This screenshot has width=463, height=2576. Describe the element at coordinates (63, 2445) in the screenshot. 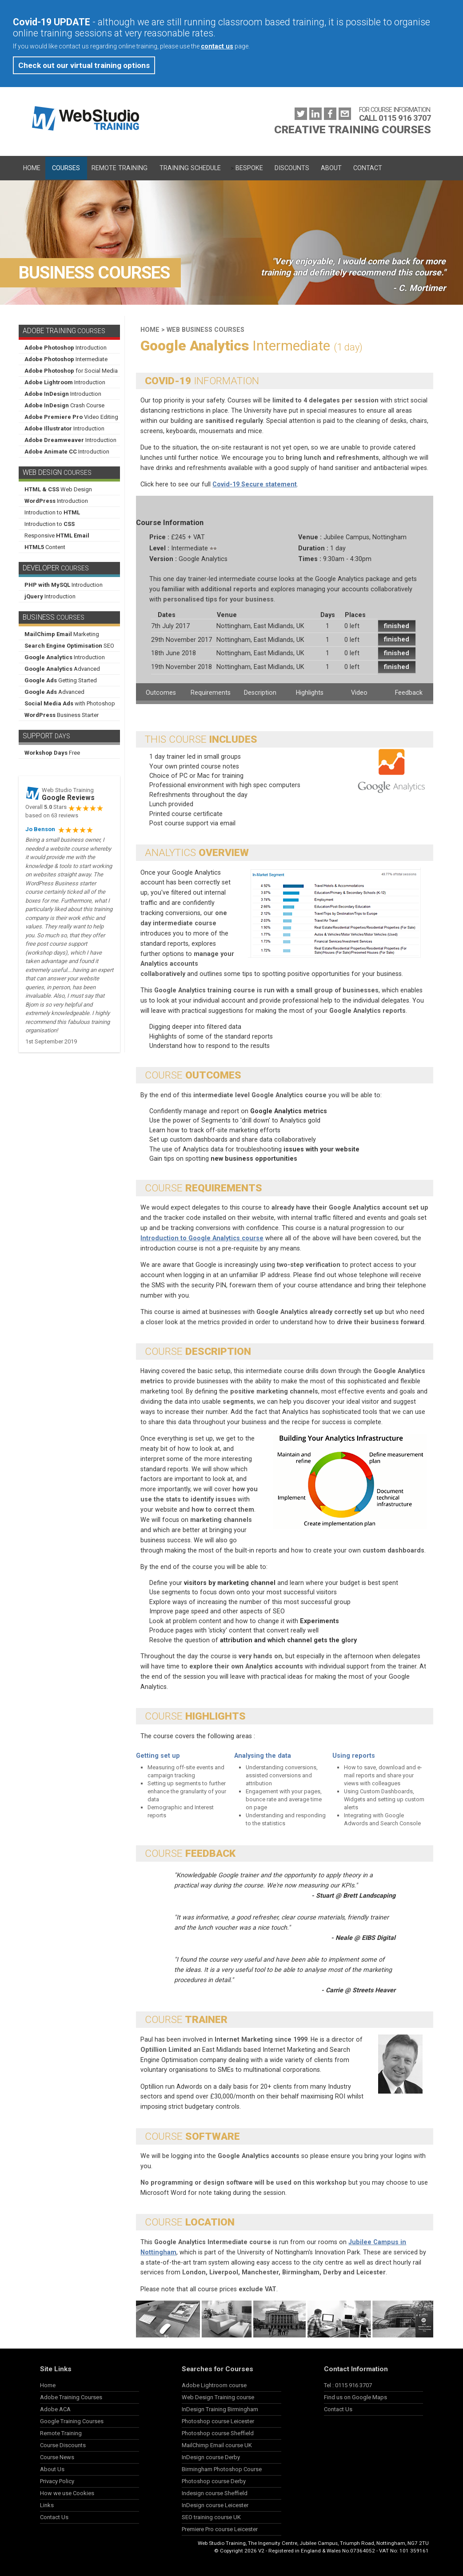

I see `Course Discounts` at that location.